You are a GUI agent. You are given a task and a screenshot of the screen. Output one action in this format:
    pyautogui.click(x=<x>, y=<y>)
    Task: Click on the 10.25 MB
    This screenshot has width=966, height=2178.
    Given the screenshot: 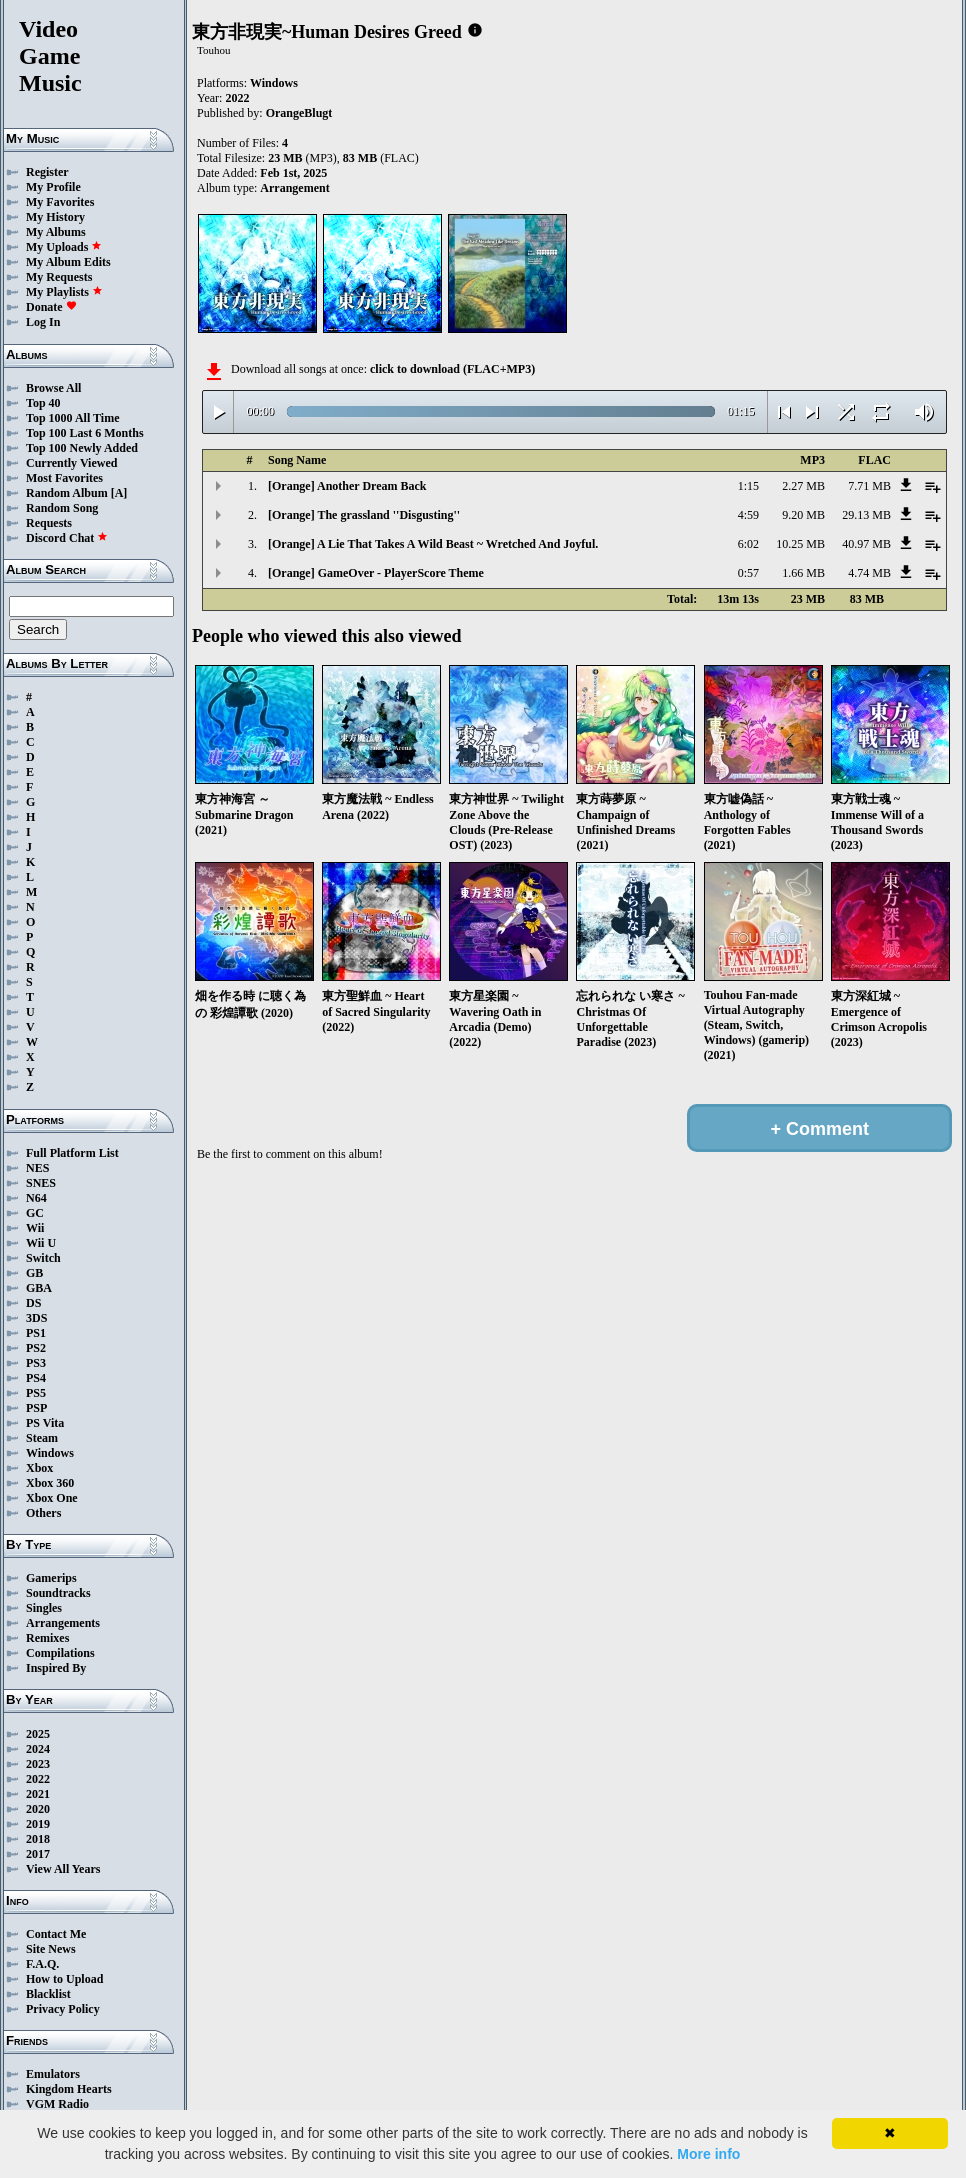 What is the action you would take?
    pyautogui.click(x=800, y=544)
    